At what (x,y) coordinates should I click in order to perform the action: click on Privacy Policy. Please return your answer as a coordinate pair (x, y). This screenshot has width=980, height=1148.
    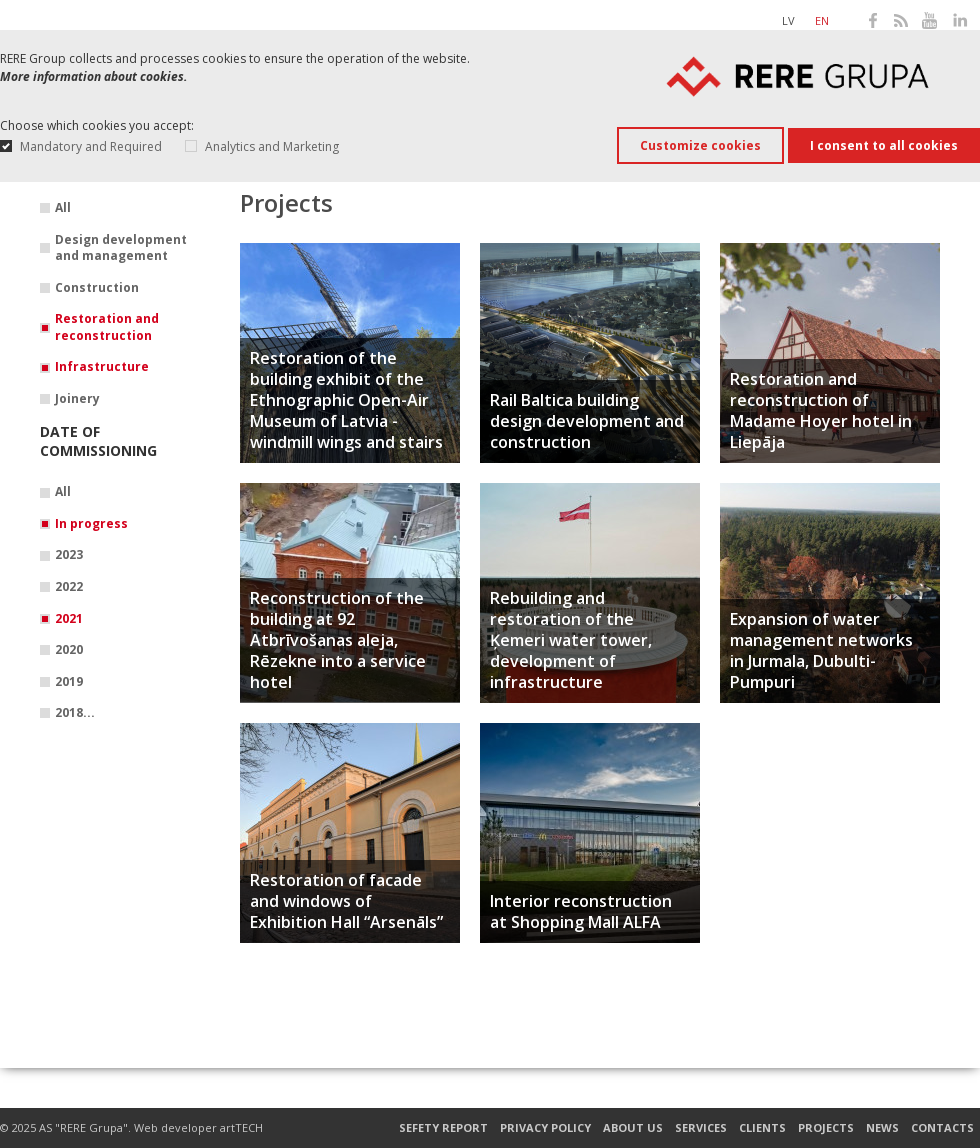
    Looking at the image, I should click on (545, 1128).